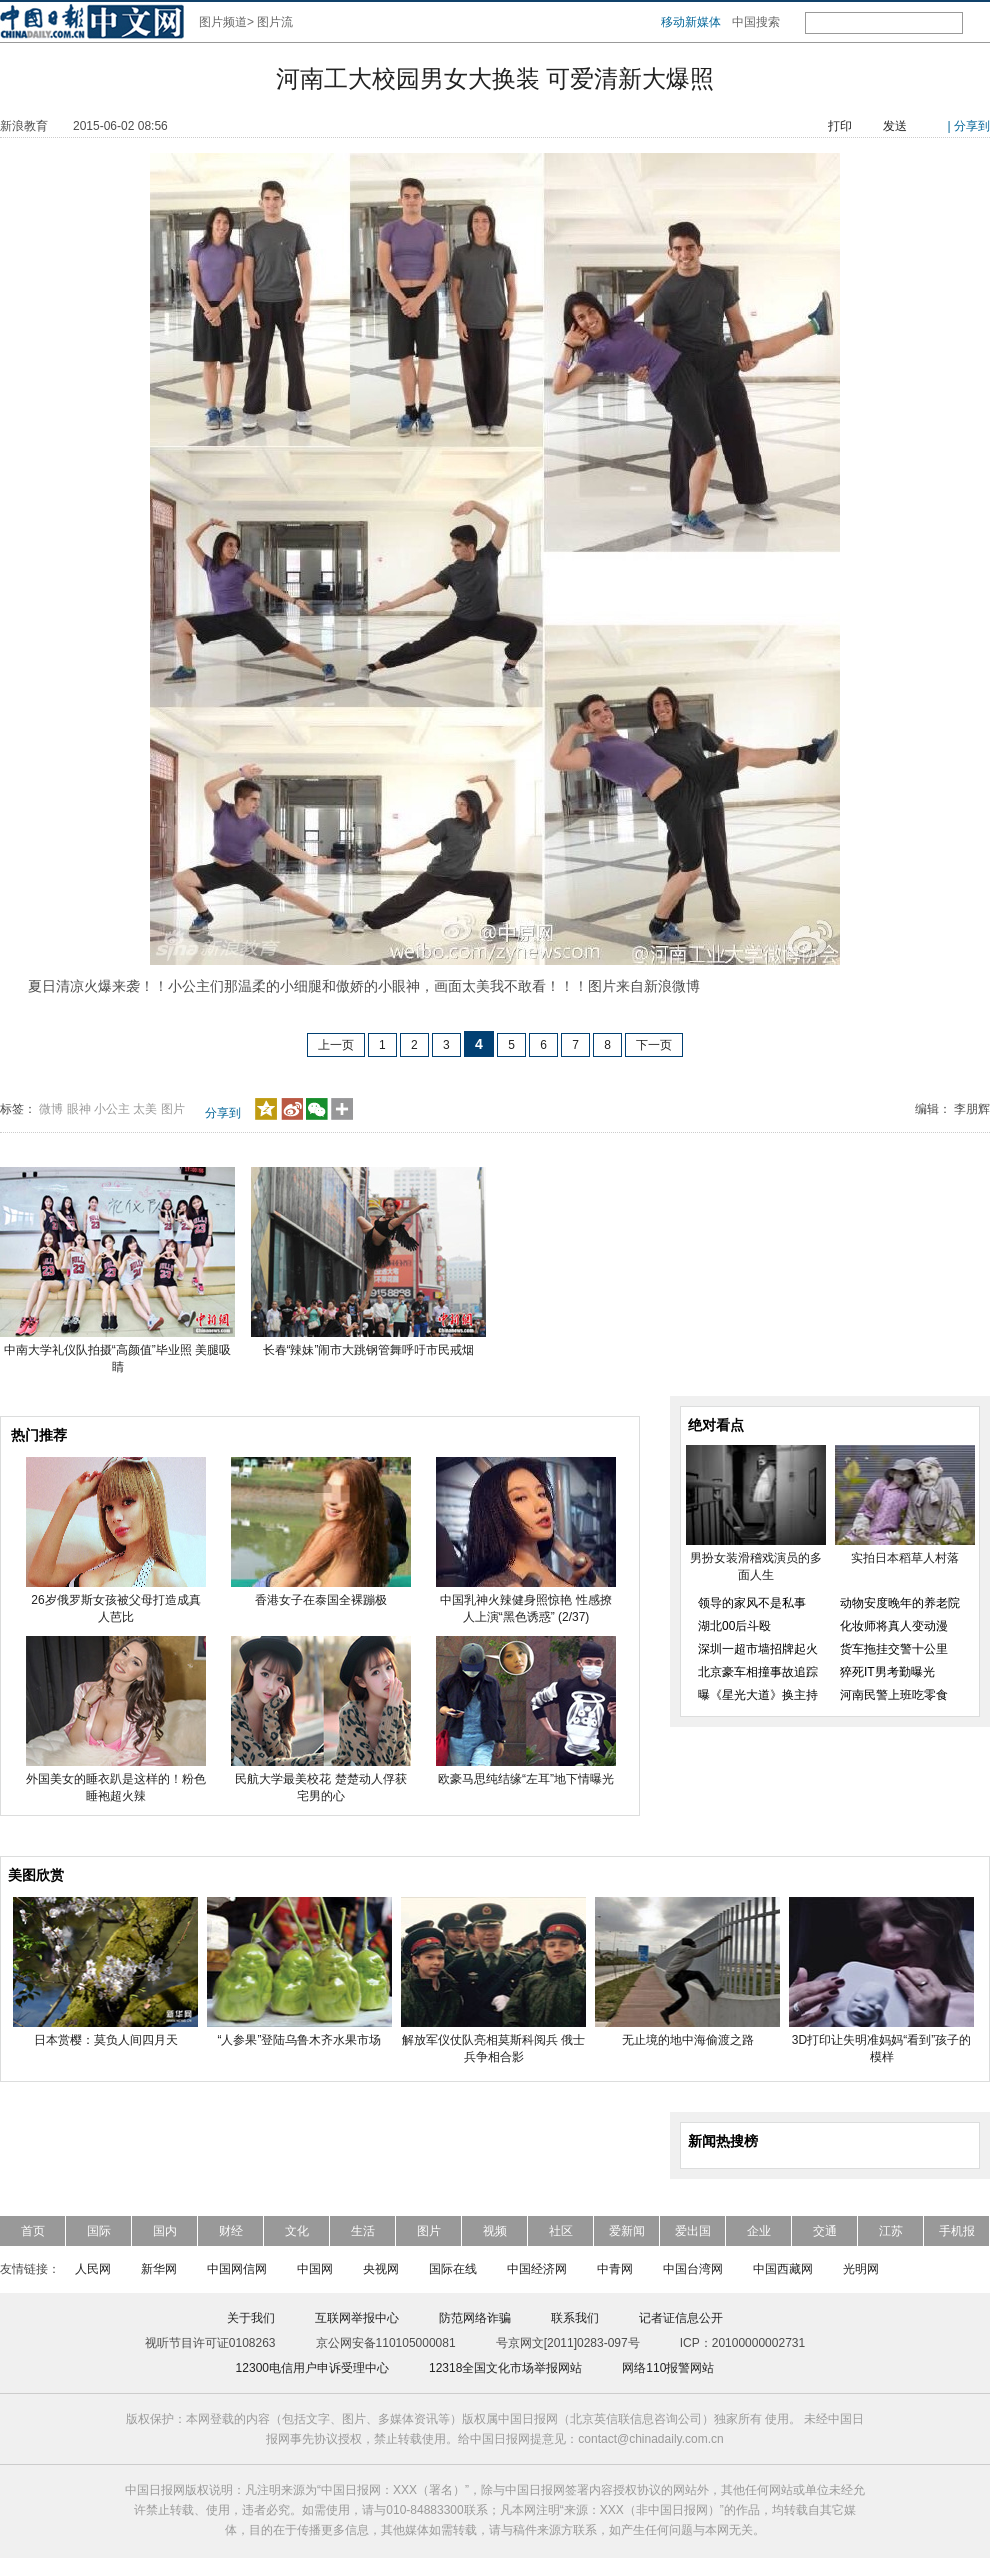 The image size is (990, 2558). Describe the element at coordinates (894, 1626) in the screenshot. I see `化妆师将真人变动漫` at that location.